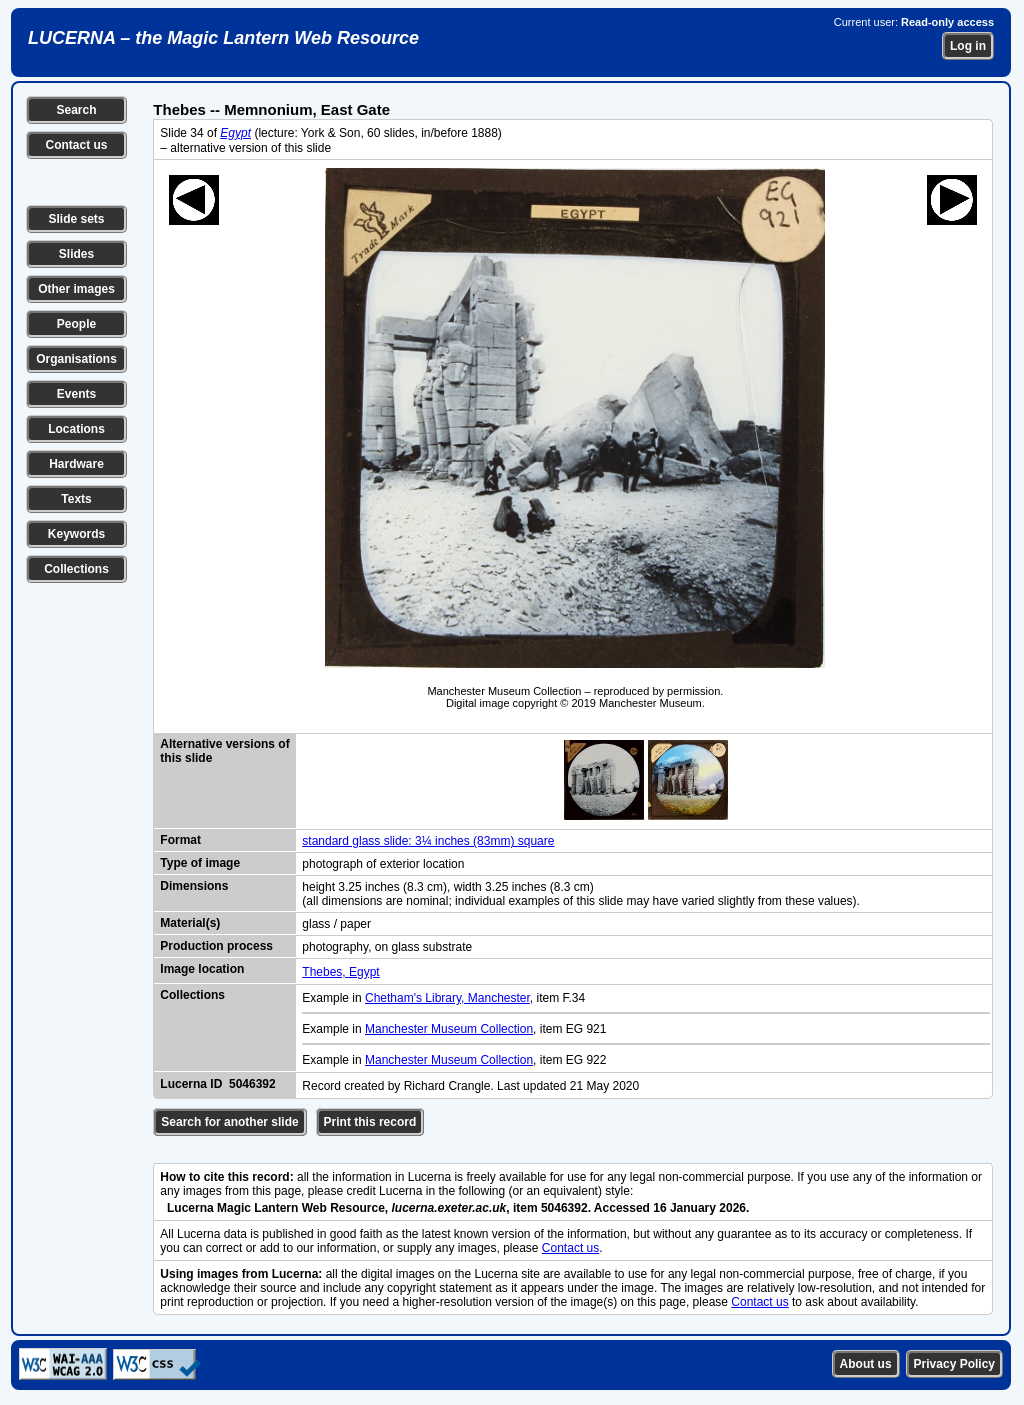  Describe the element at coordinates (76, 359) in the screenshot. I see `Organisations` at that location.